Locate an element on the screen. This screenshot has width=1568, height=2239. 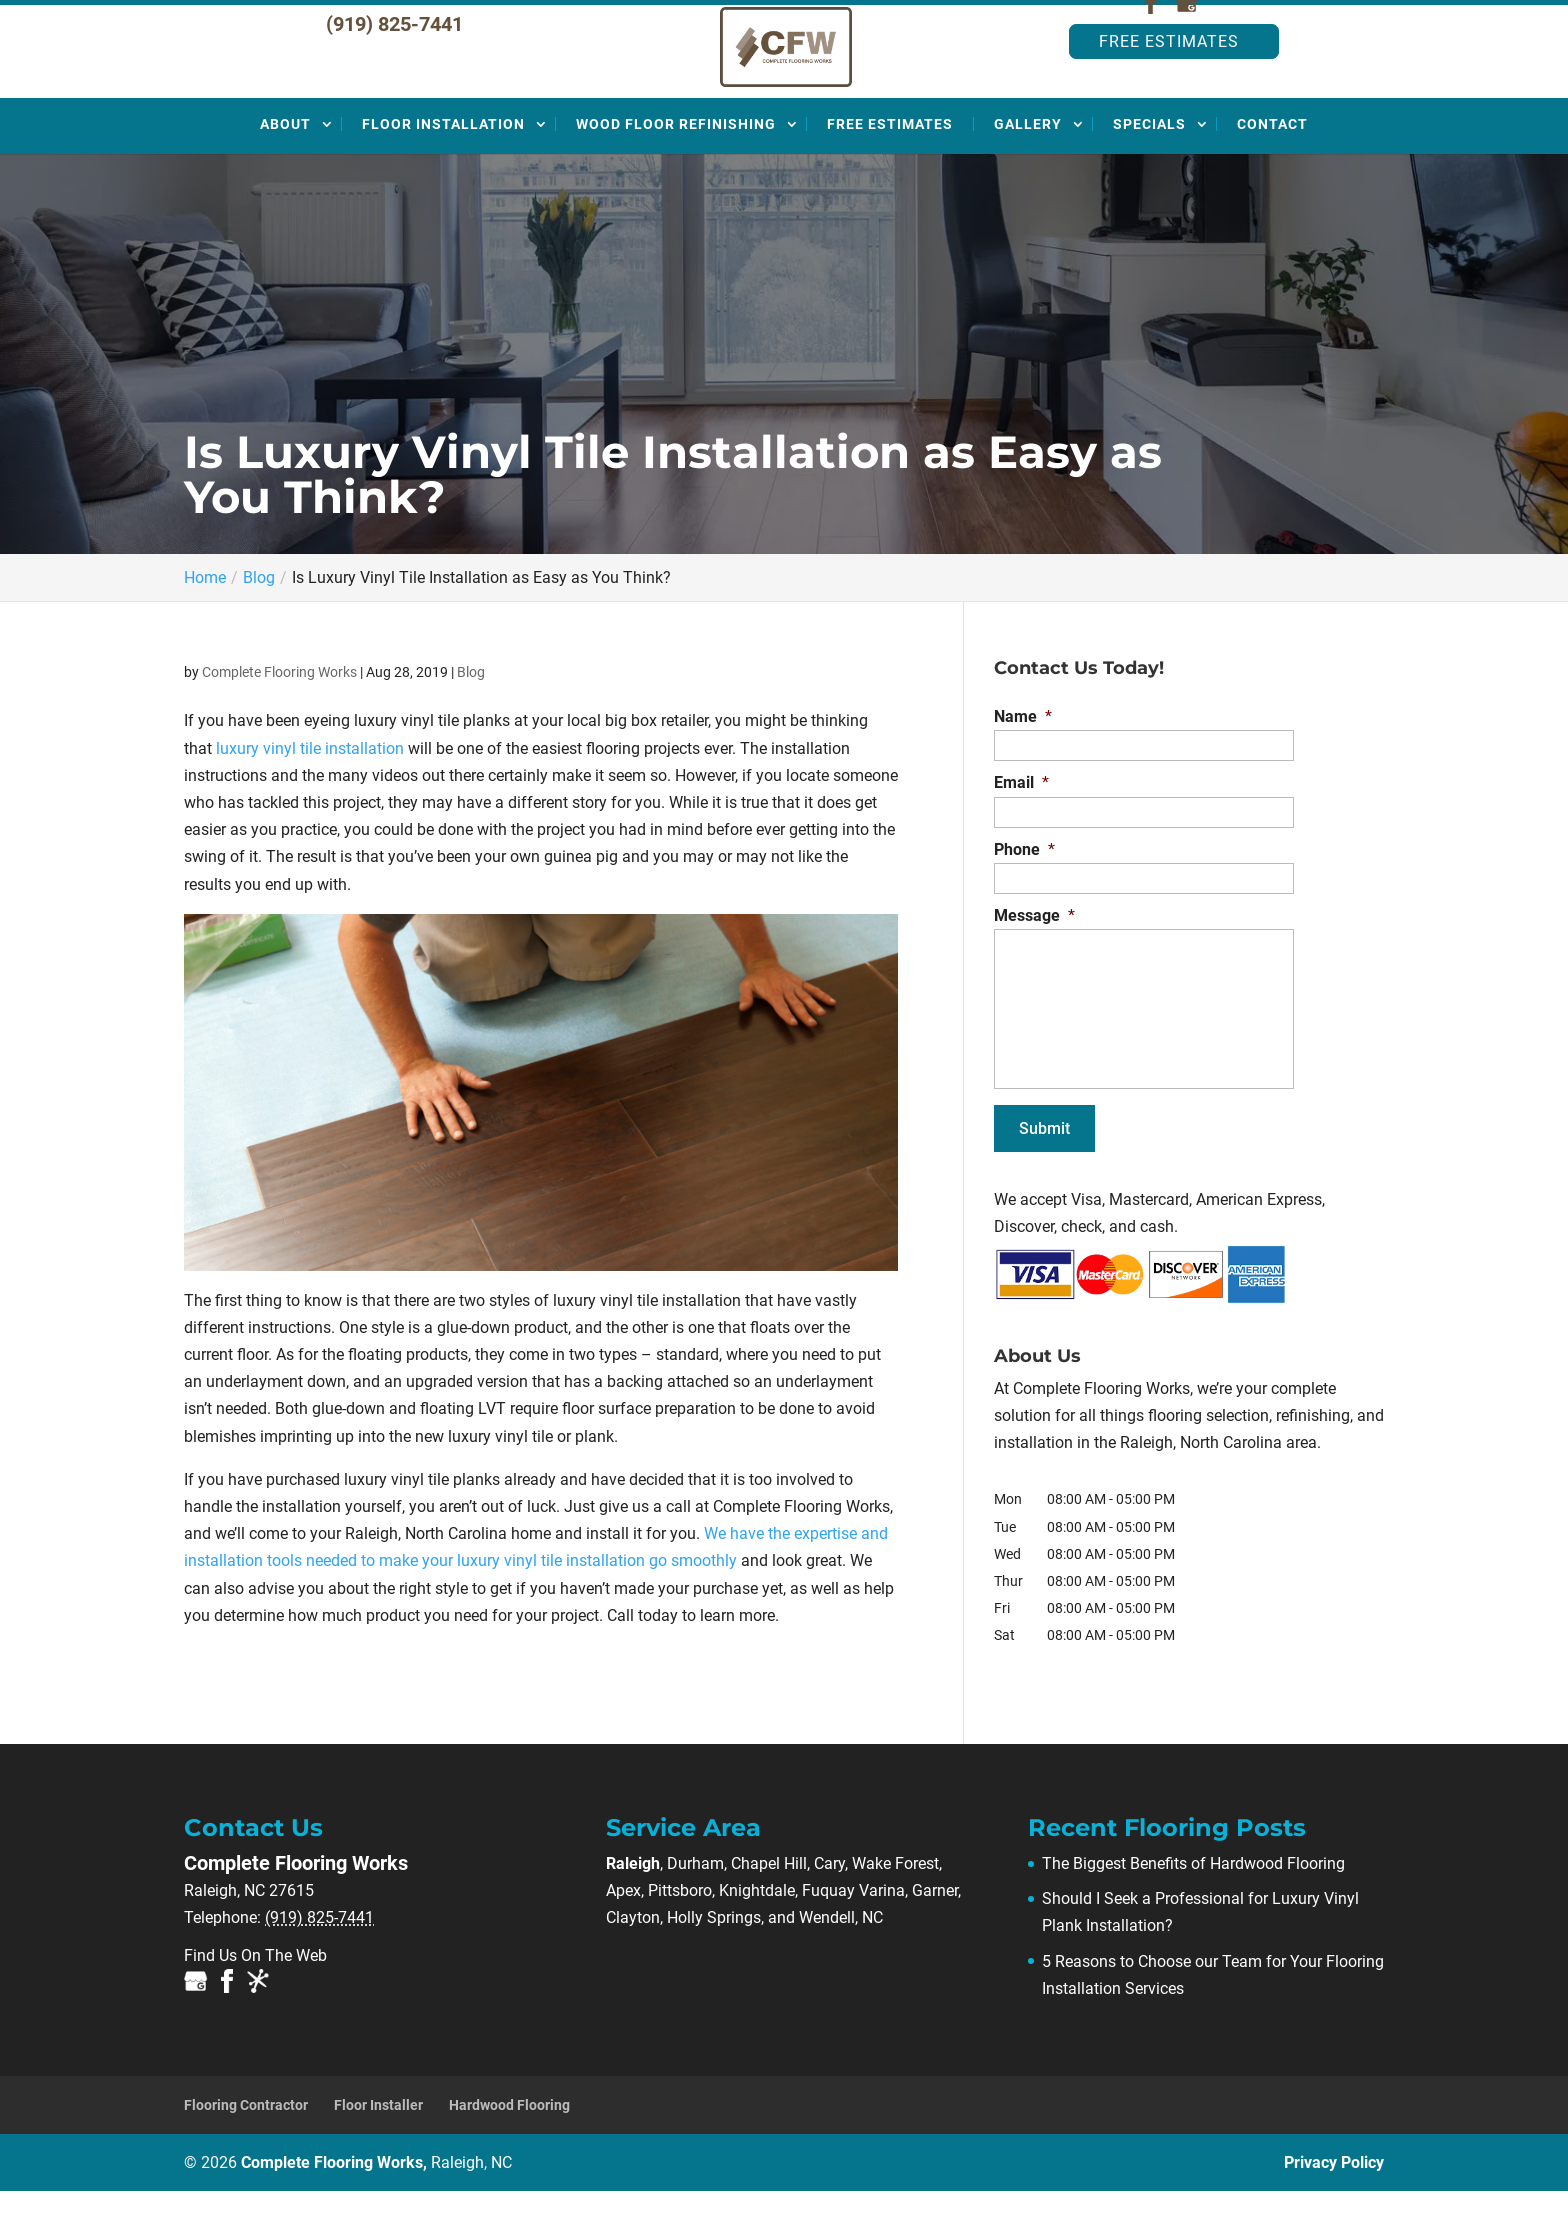
Name is located at coordinates (1023, 764).